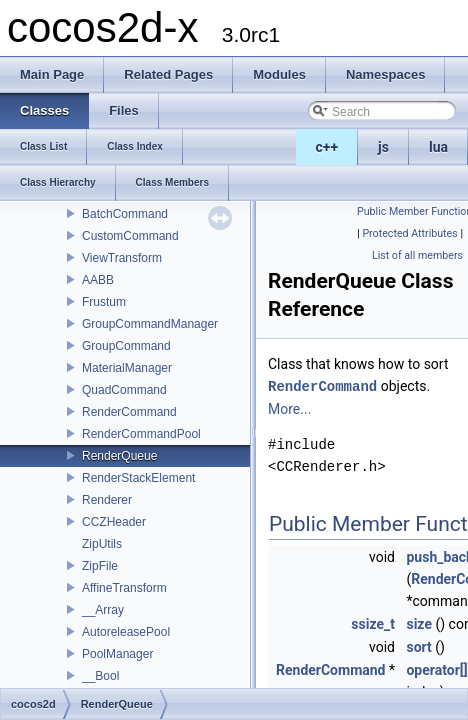  Describe the element at coordinates (126, 632) in the screenshot. I see `AutoreleasePool` at that location.